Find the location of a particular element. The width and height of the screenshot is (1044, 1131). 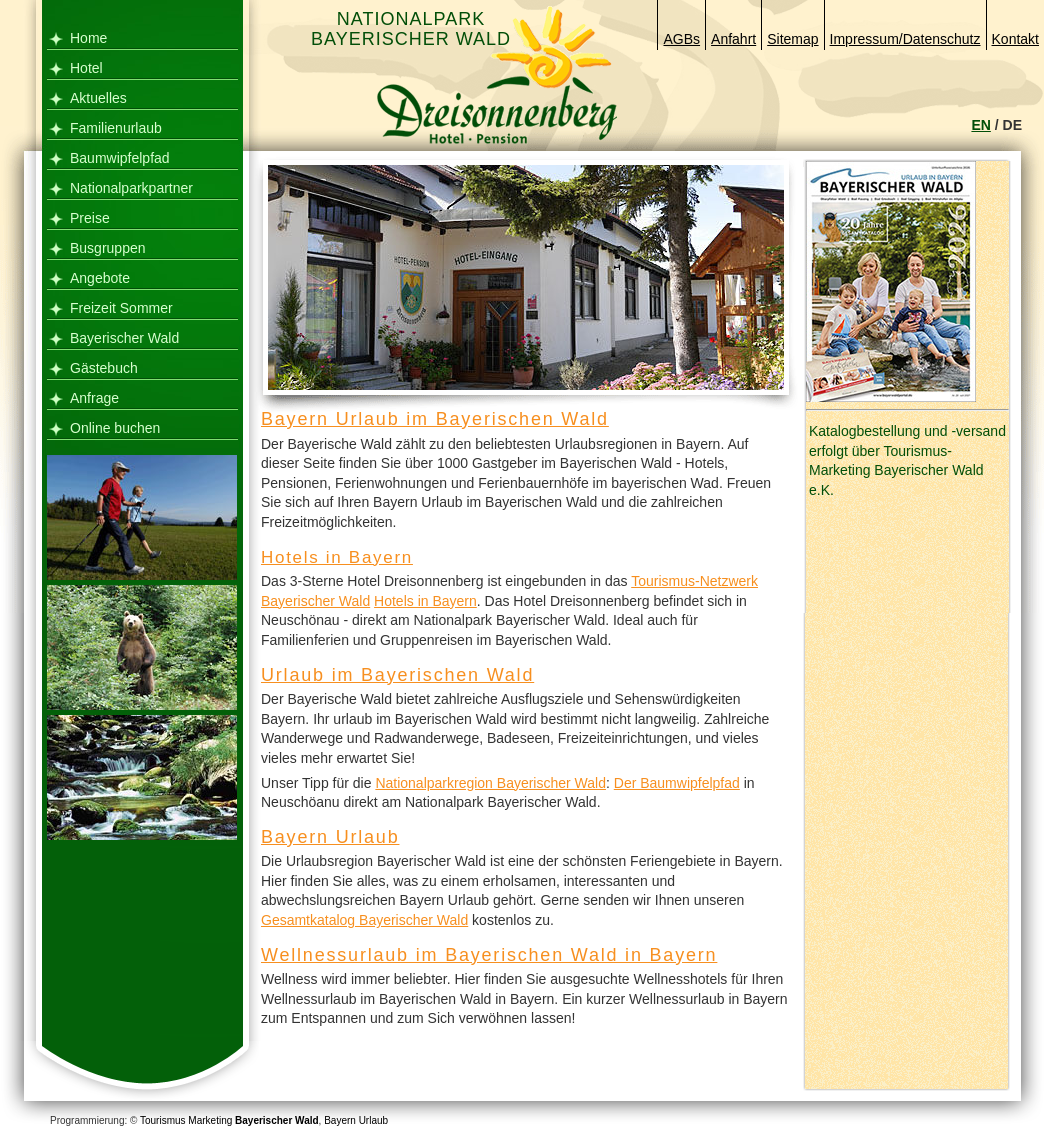

Gästebuch is located at coordinates (104, 368).